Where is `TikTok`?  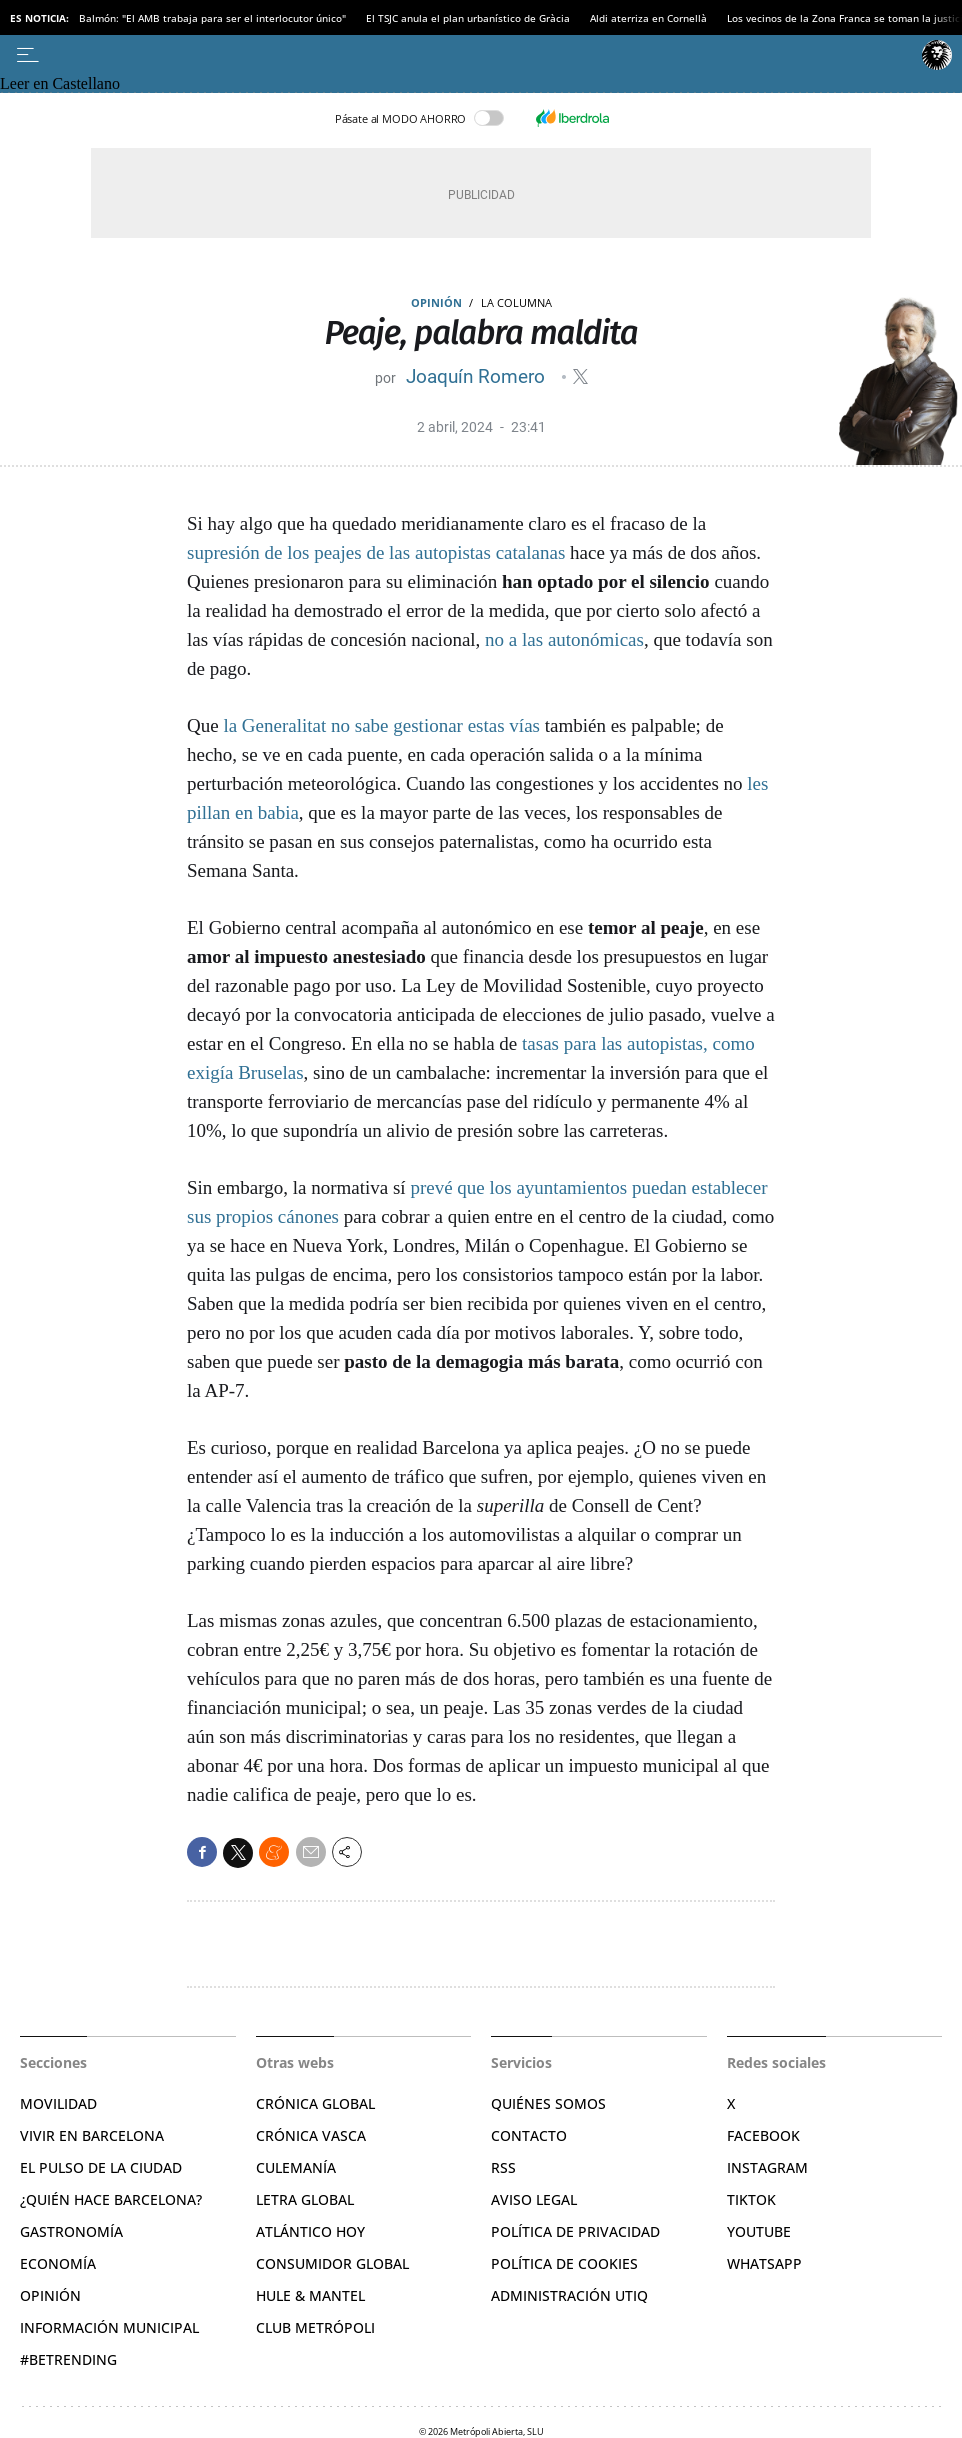
TikTok is located at coordinates (751, 2199).